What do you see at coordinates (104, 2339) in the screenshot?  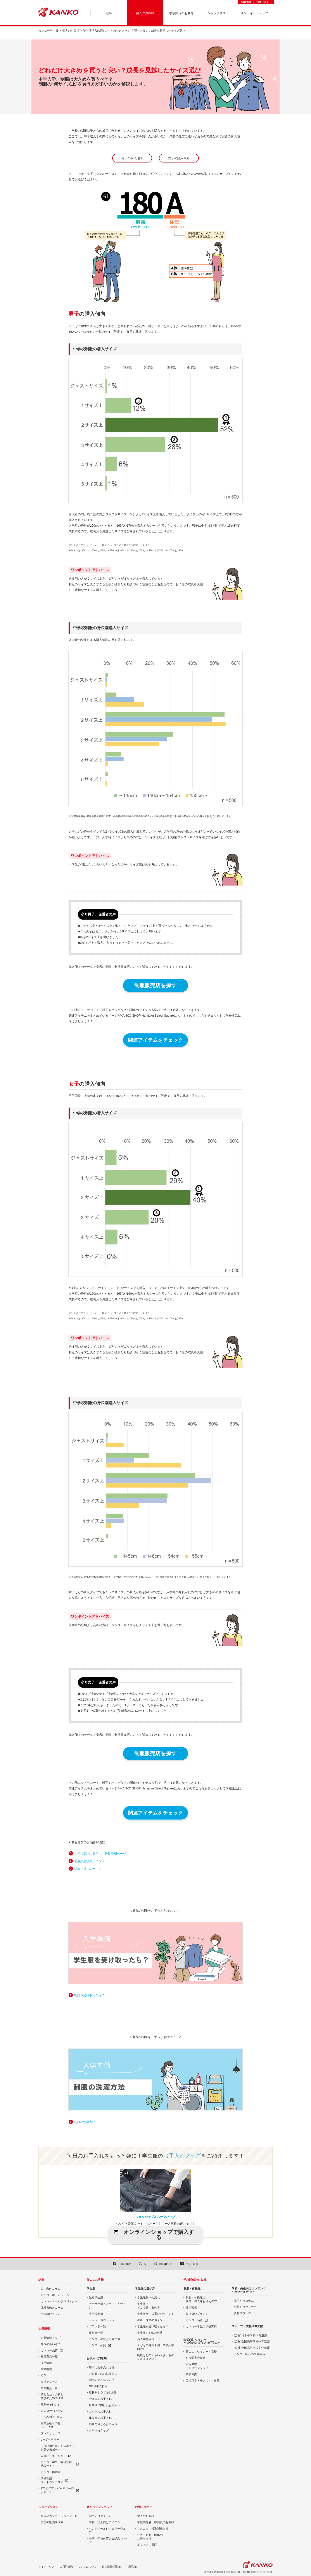 I see `カンコーの洗える学生服` at bounding box center [104, 2339].